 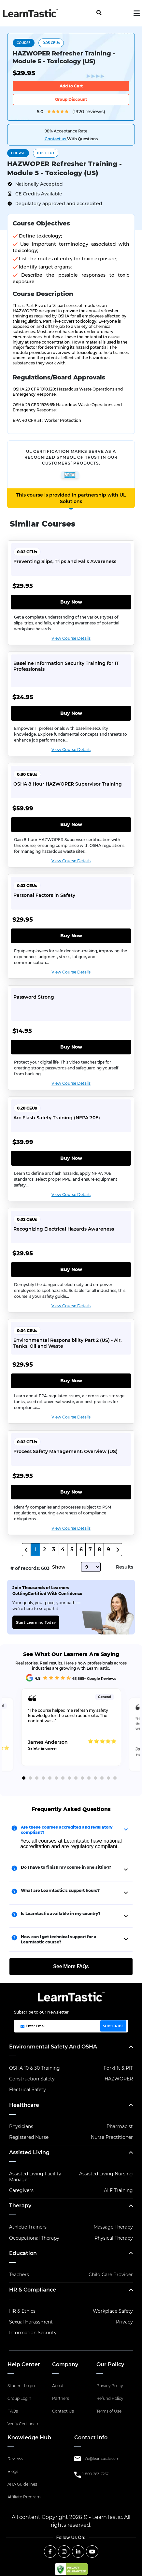 I want to click on Sexual Harassment, so click(x=31, y=2322).